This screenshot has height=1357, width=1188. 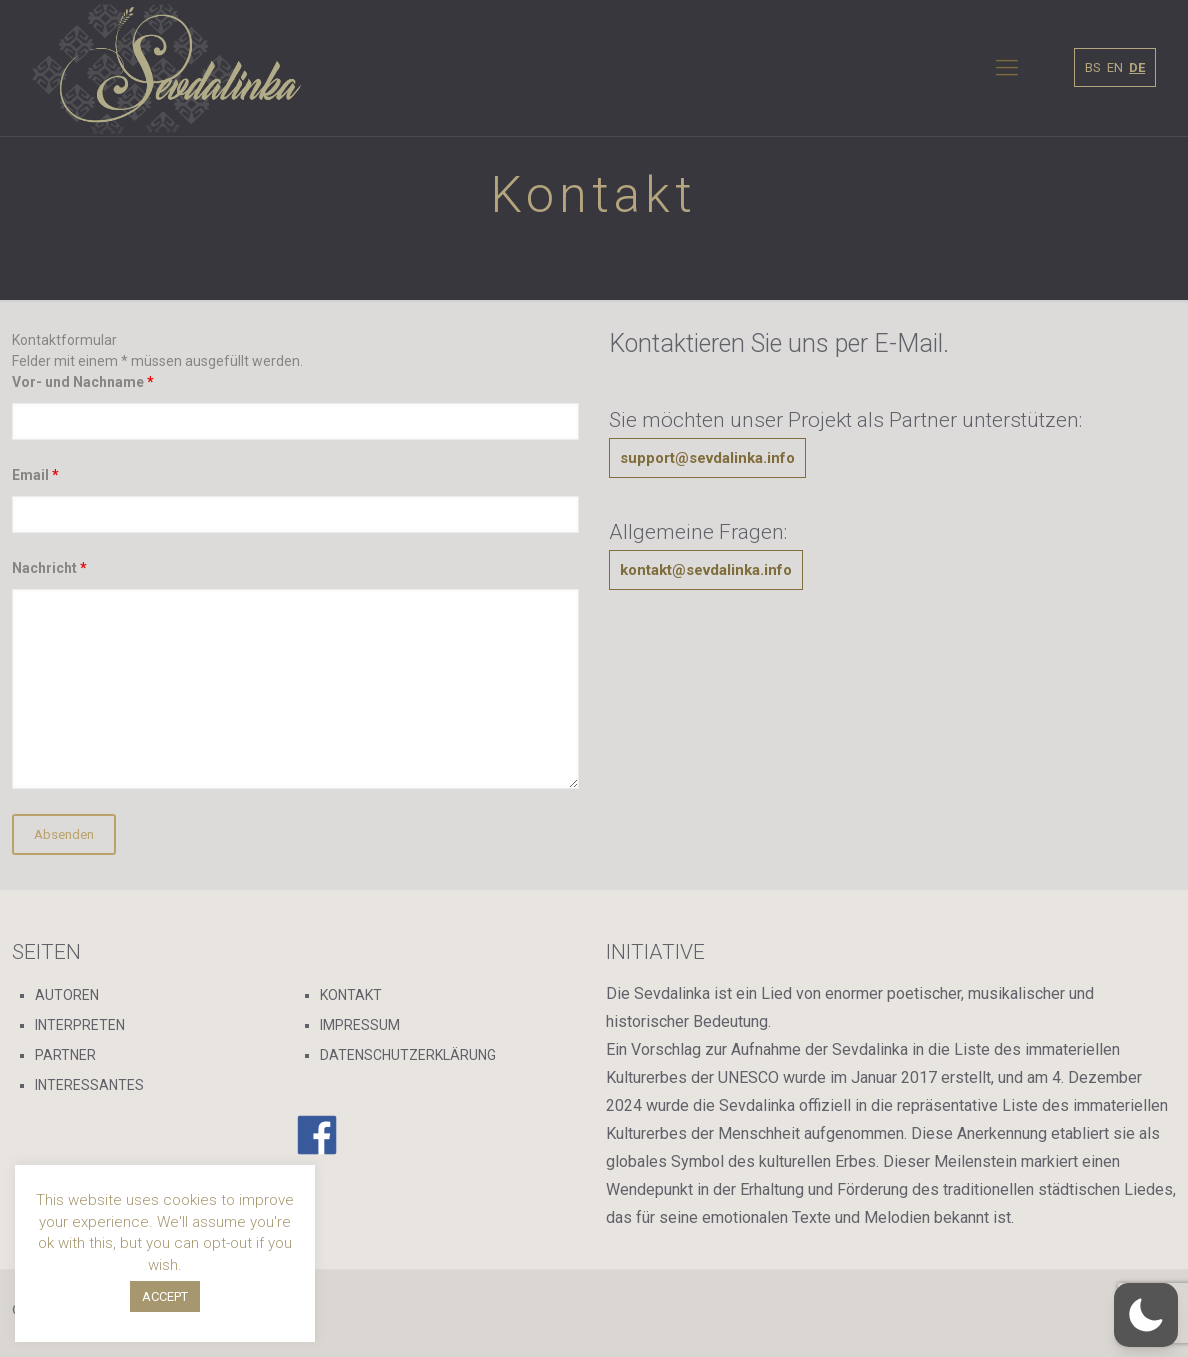 I want to click on Vor- und Nachname, so click(x=83, y=382).